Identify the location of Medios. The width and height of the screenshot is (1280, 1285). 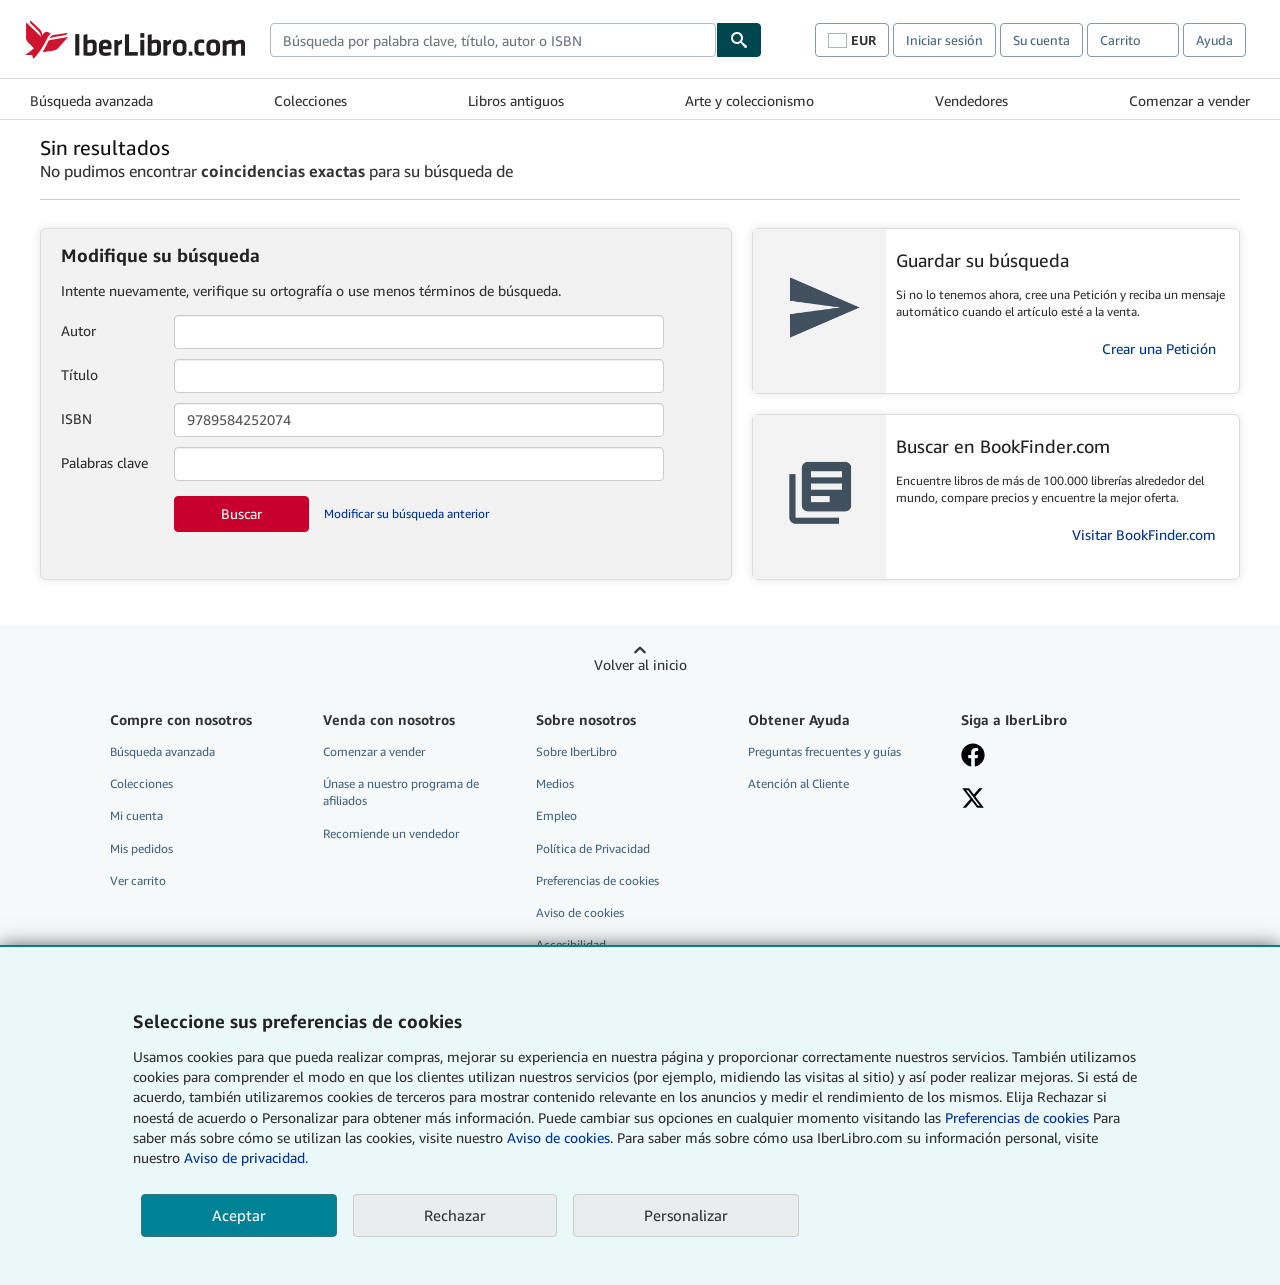
(555, 783).